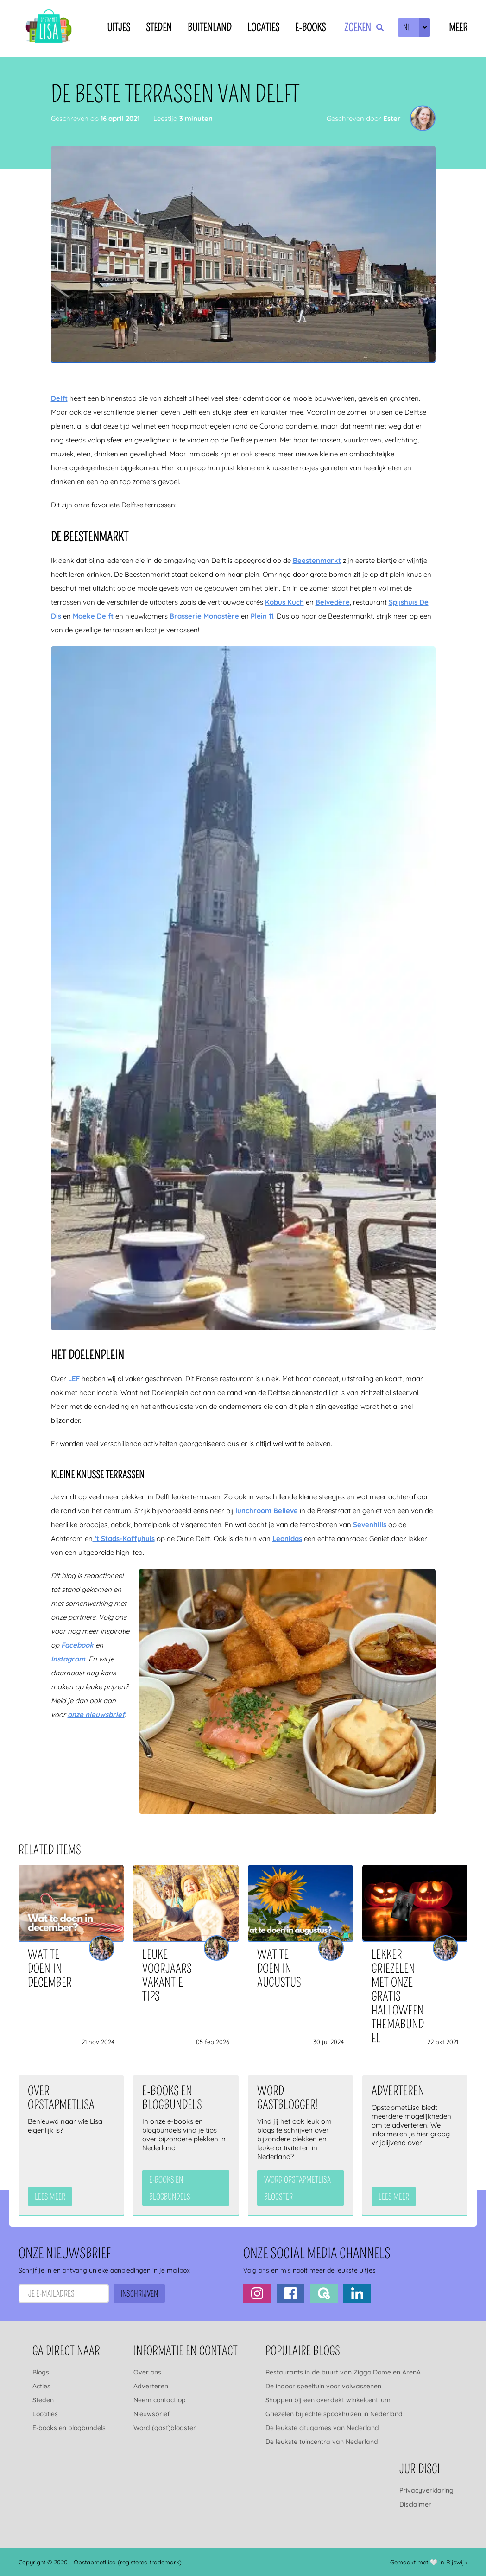 Image resolution: width=486 pixels, height=2576 pixels. Describe the element at coordinates (41, 2386) in the screenshot. I see `Acties` at that location.